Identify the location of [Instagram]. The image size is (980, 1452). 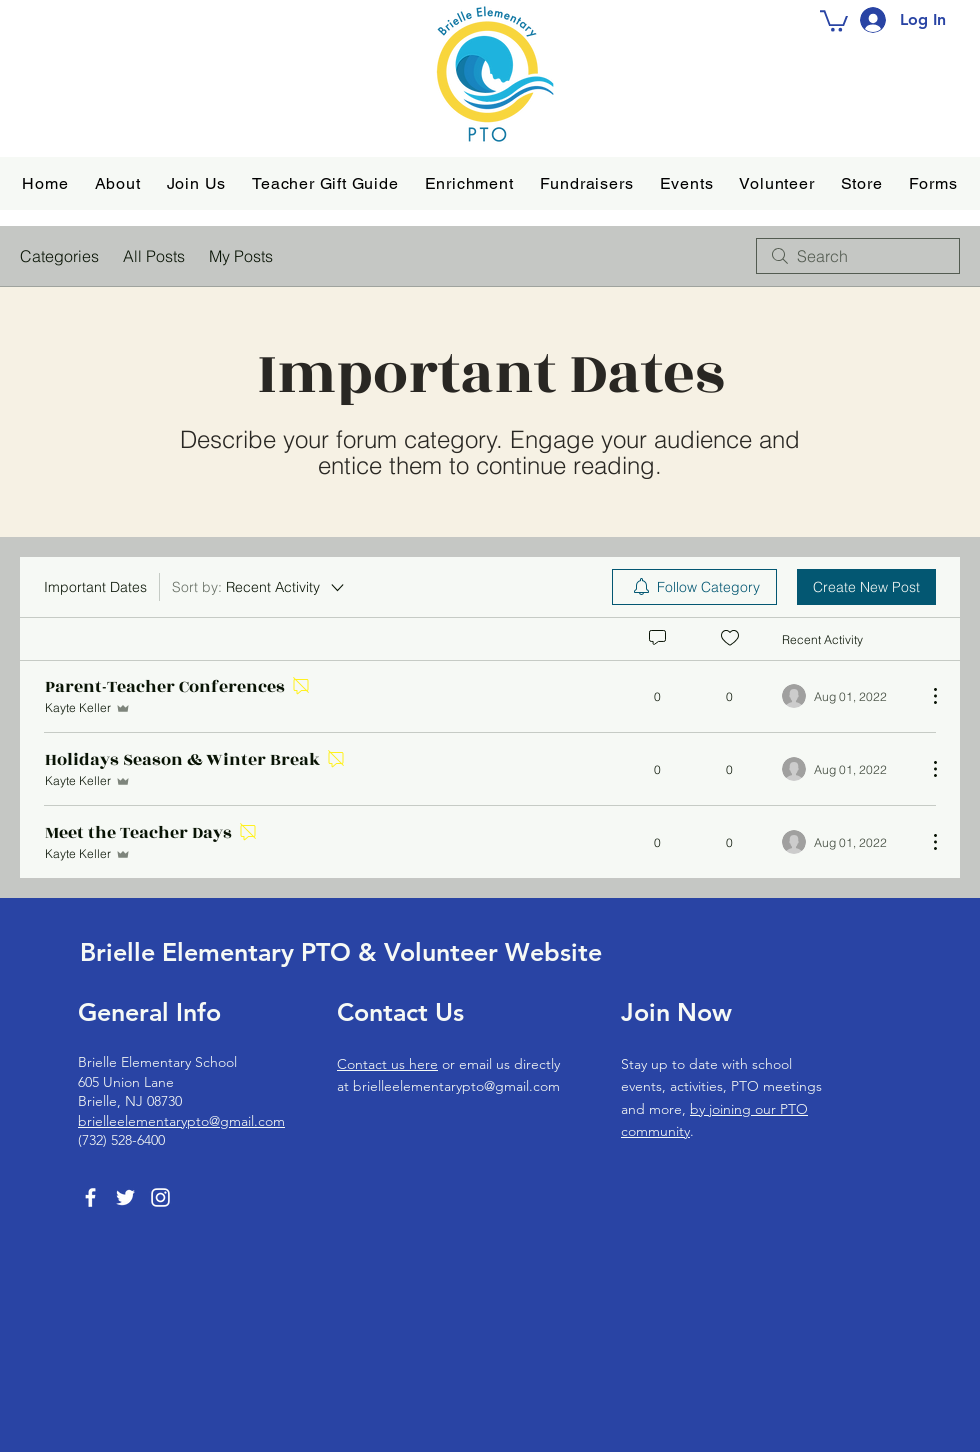
(160, 1197).